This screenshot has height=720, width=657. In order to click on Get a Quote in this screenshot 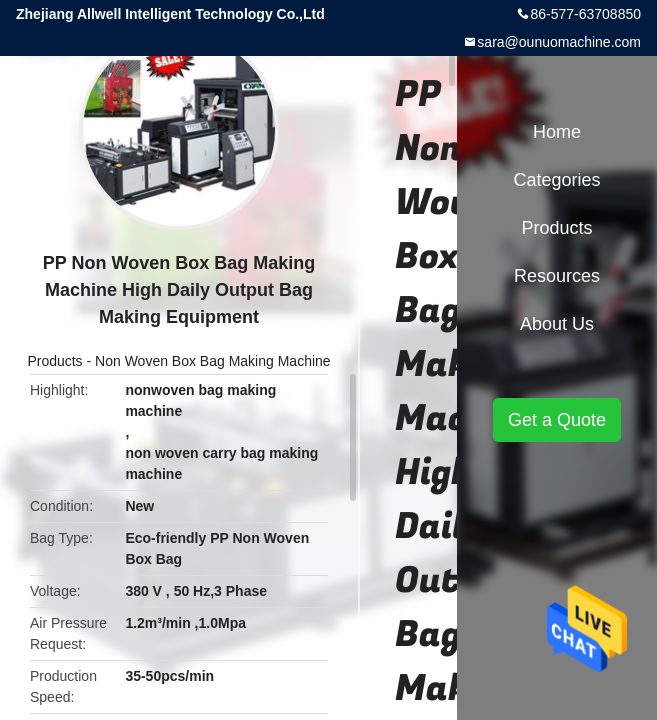, I will do `click(557, 420)`.